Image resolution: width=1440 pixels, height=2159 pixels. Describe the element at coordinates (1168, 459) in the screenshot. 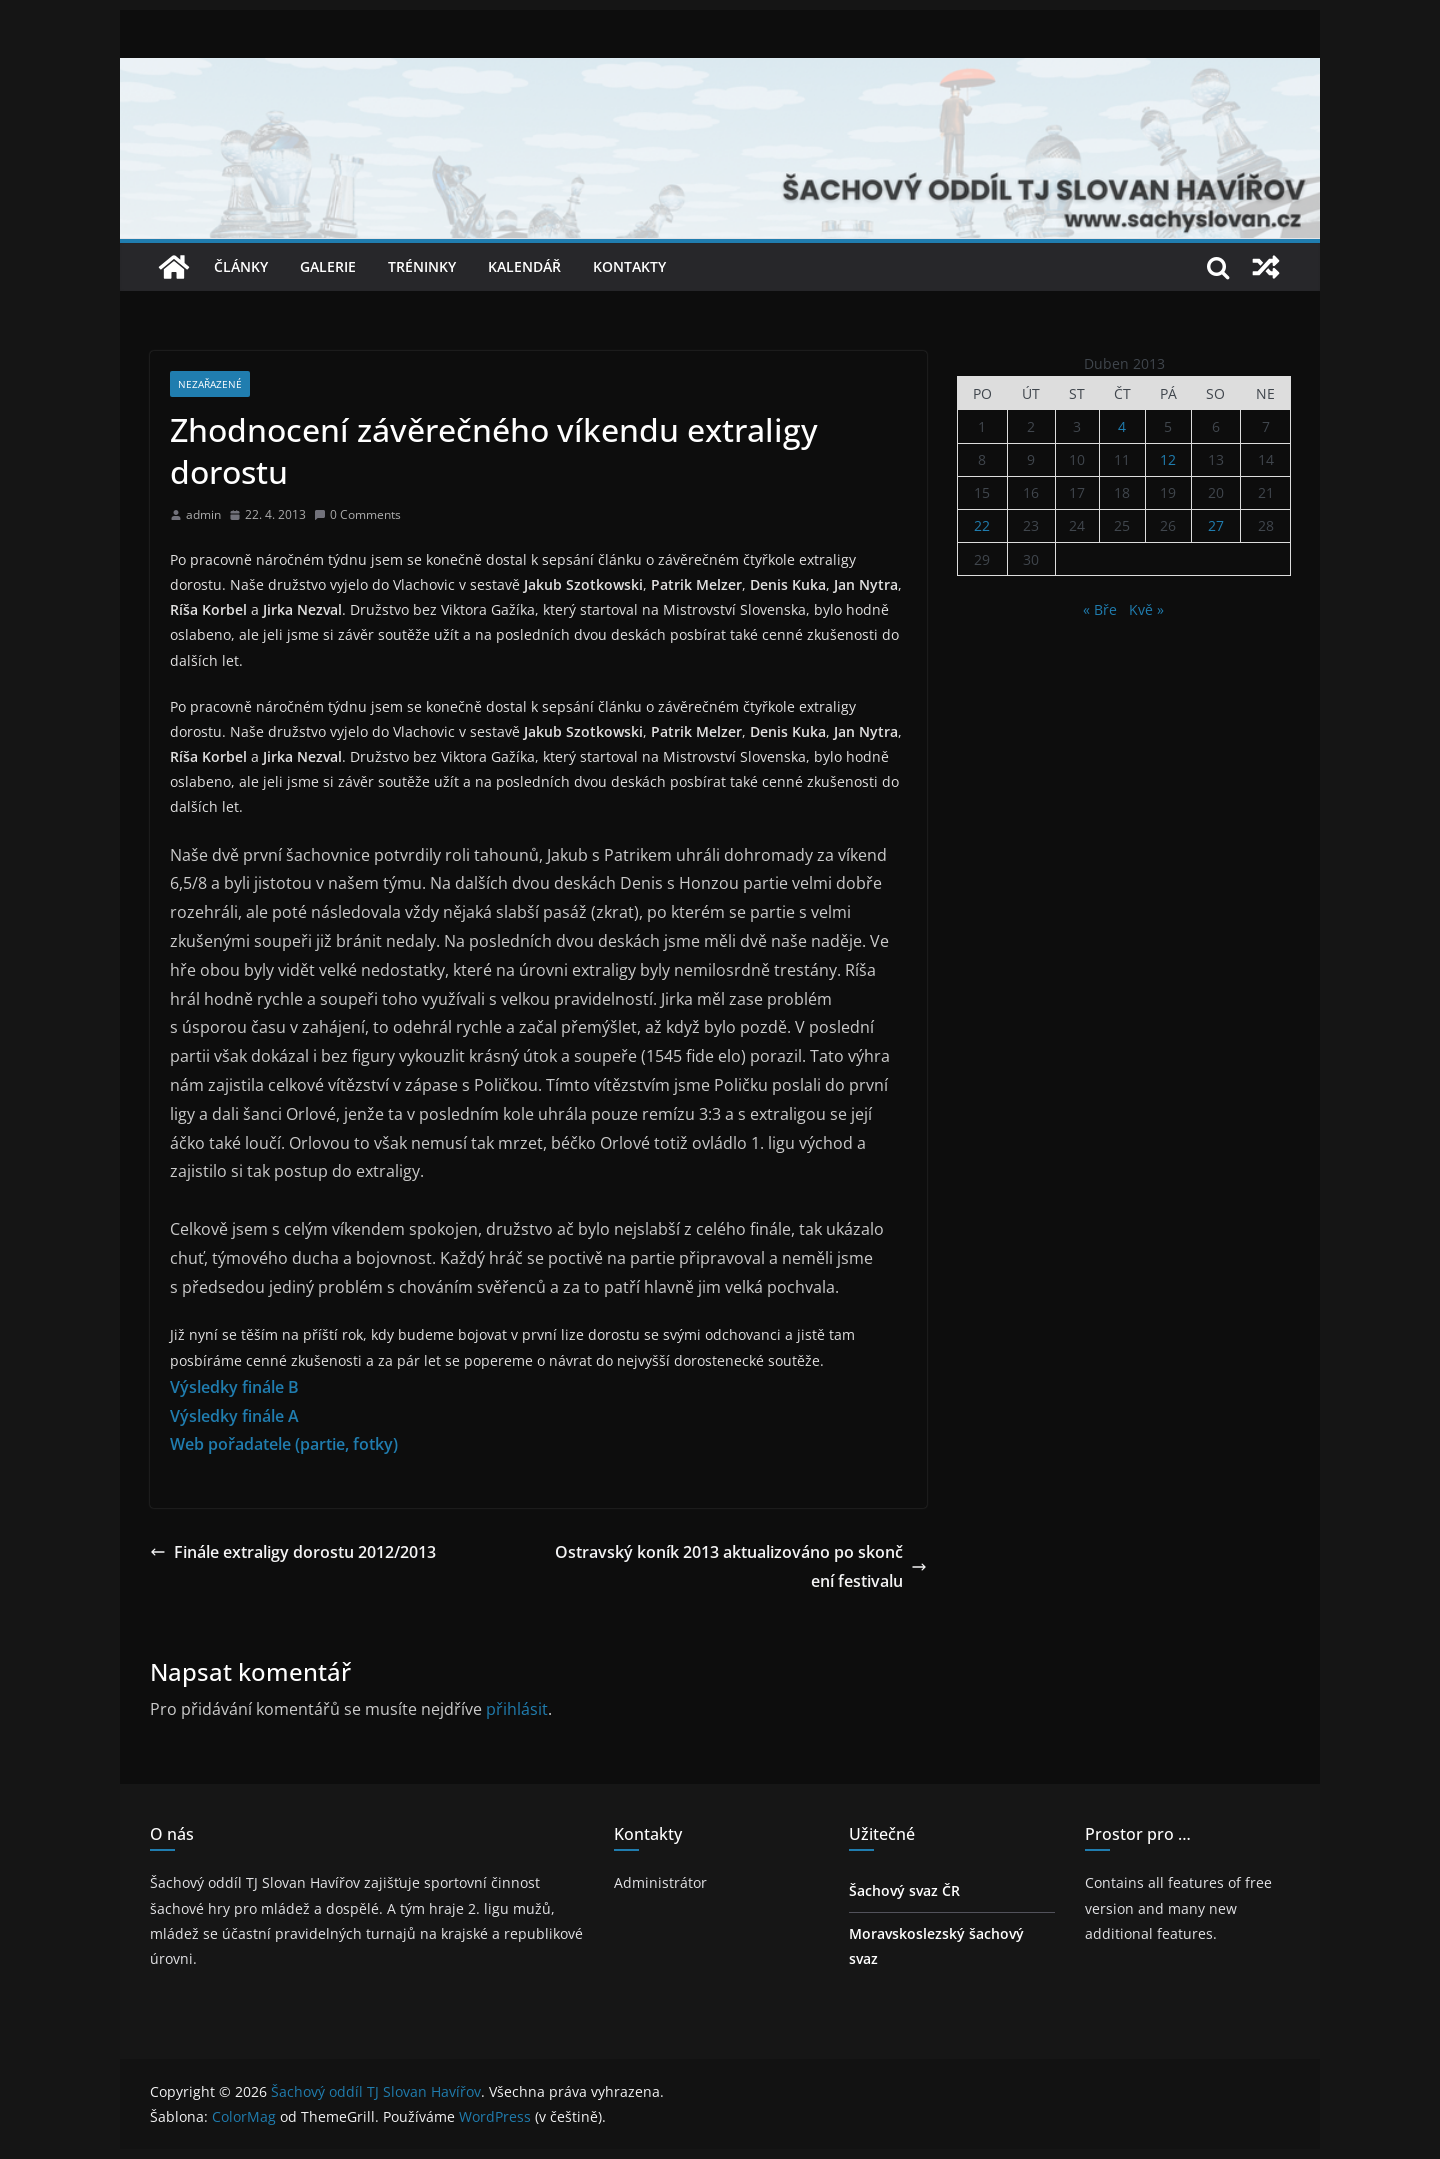

I see `12 [Příspěvky publikované 12. 4. 2013]` at that location.